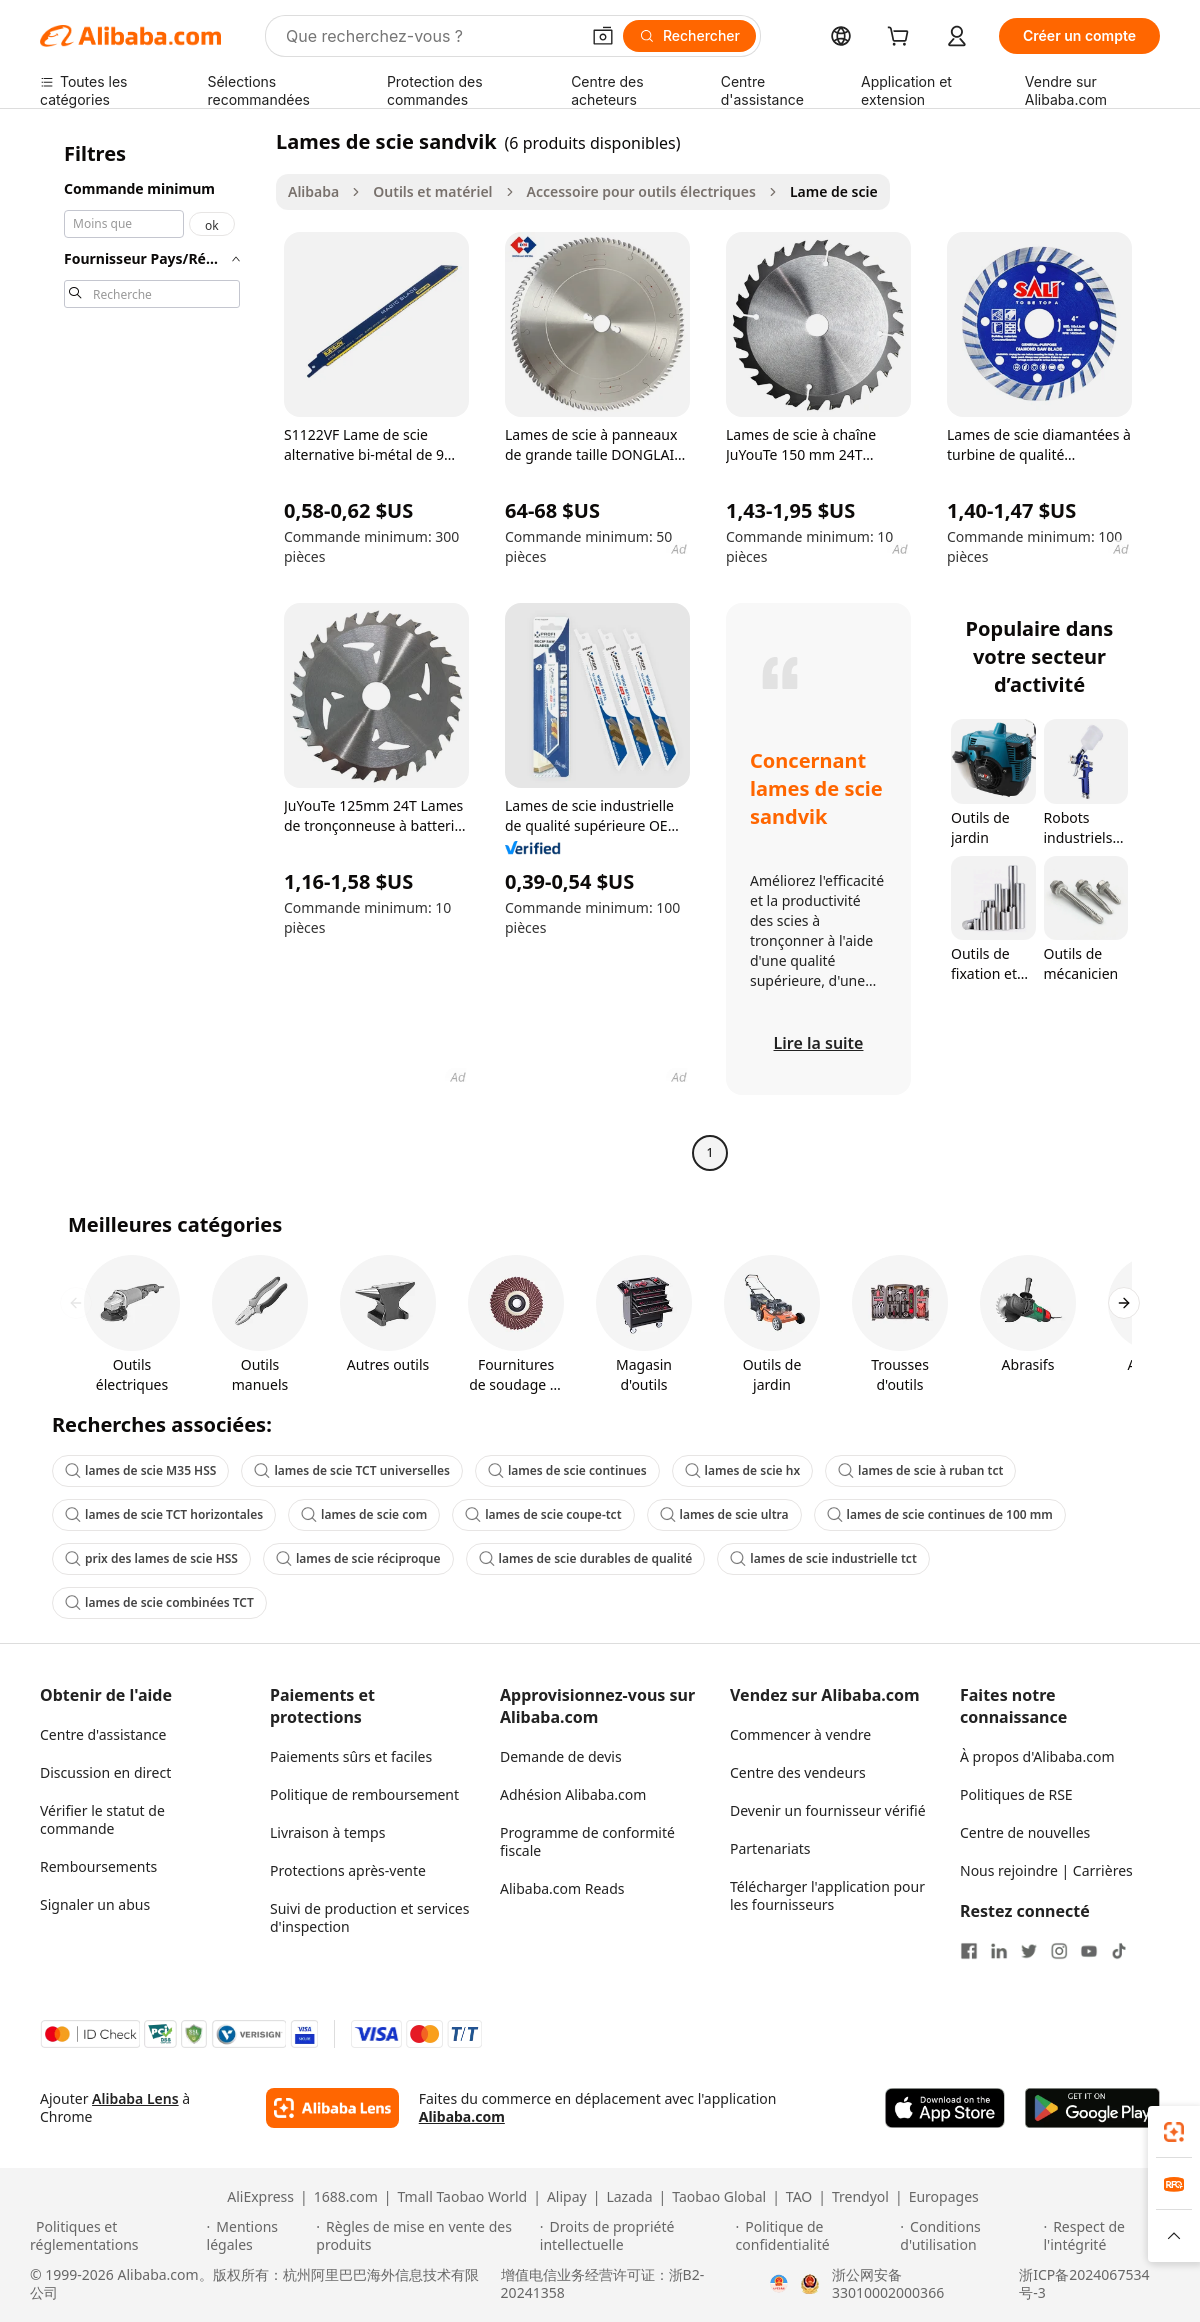 This screenshot has width=1200, height=2322. Describe the element at coordinates (332, 2108) in the screenshot. I see `[Add Alibaba Lens To Chrome]` at that location.